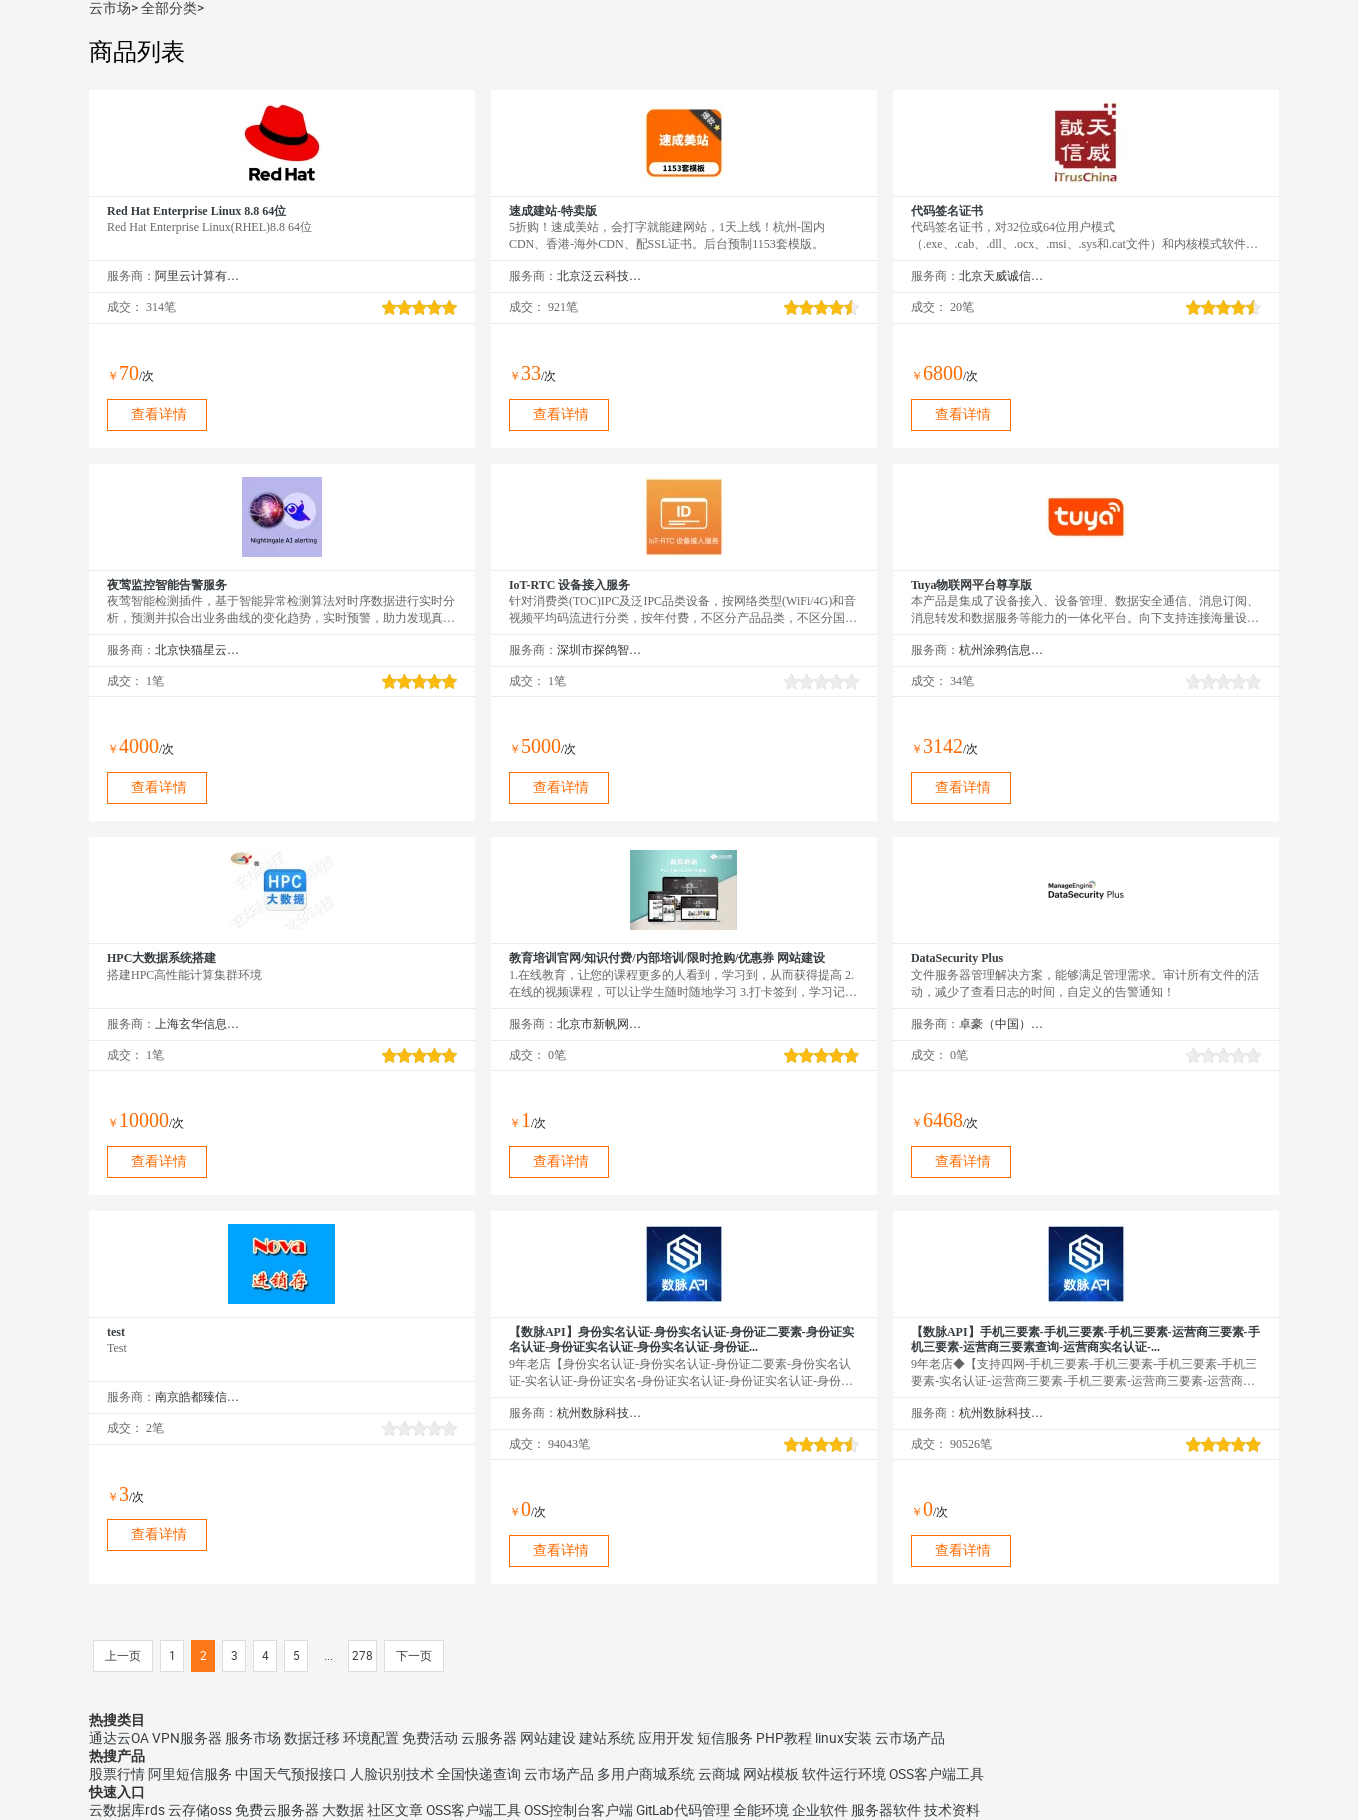 This screenshot has height=1820, width=1358. Describe the element at coordinates (127, 1810) in the screenshot. I see `云数据库rds` at that location.